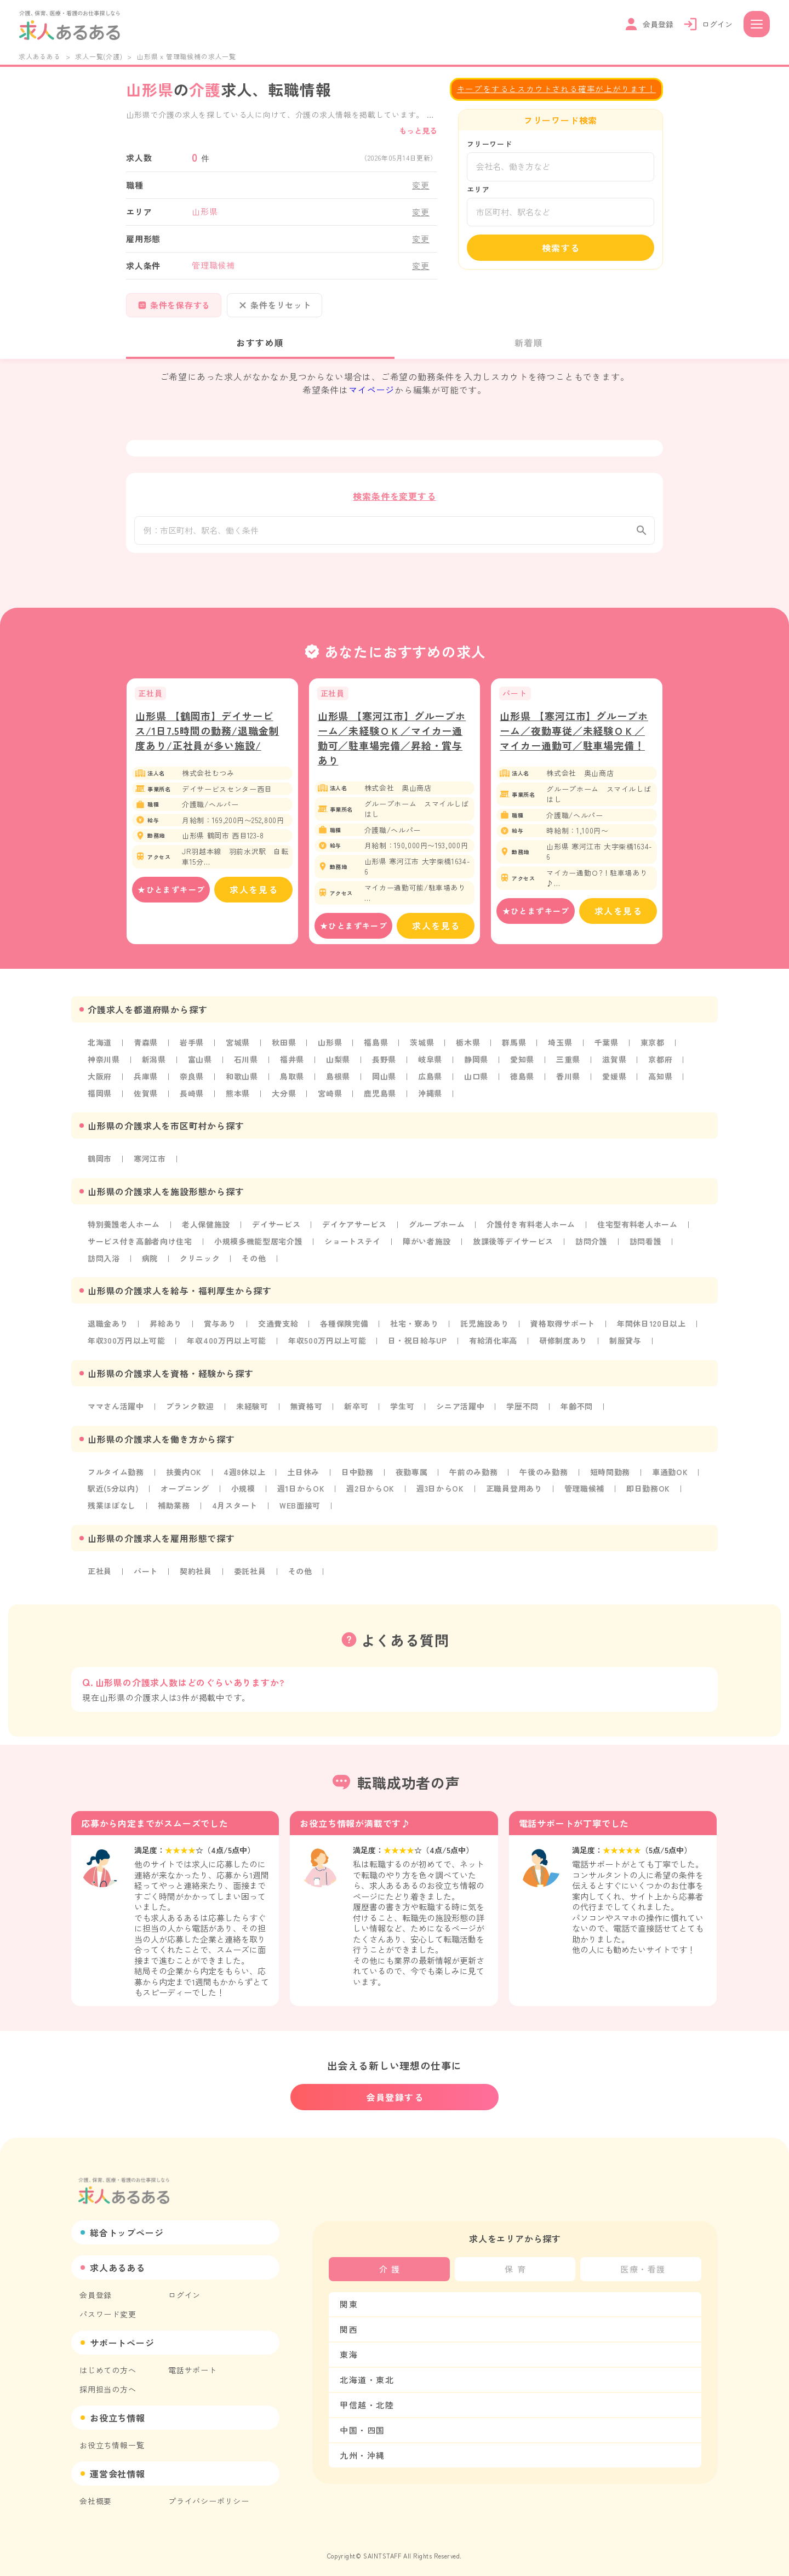 This screenshot has height=2576, width=789. I want to click on 小規模, so click(244, 1492).